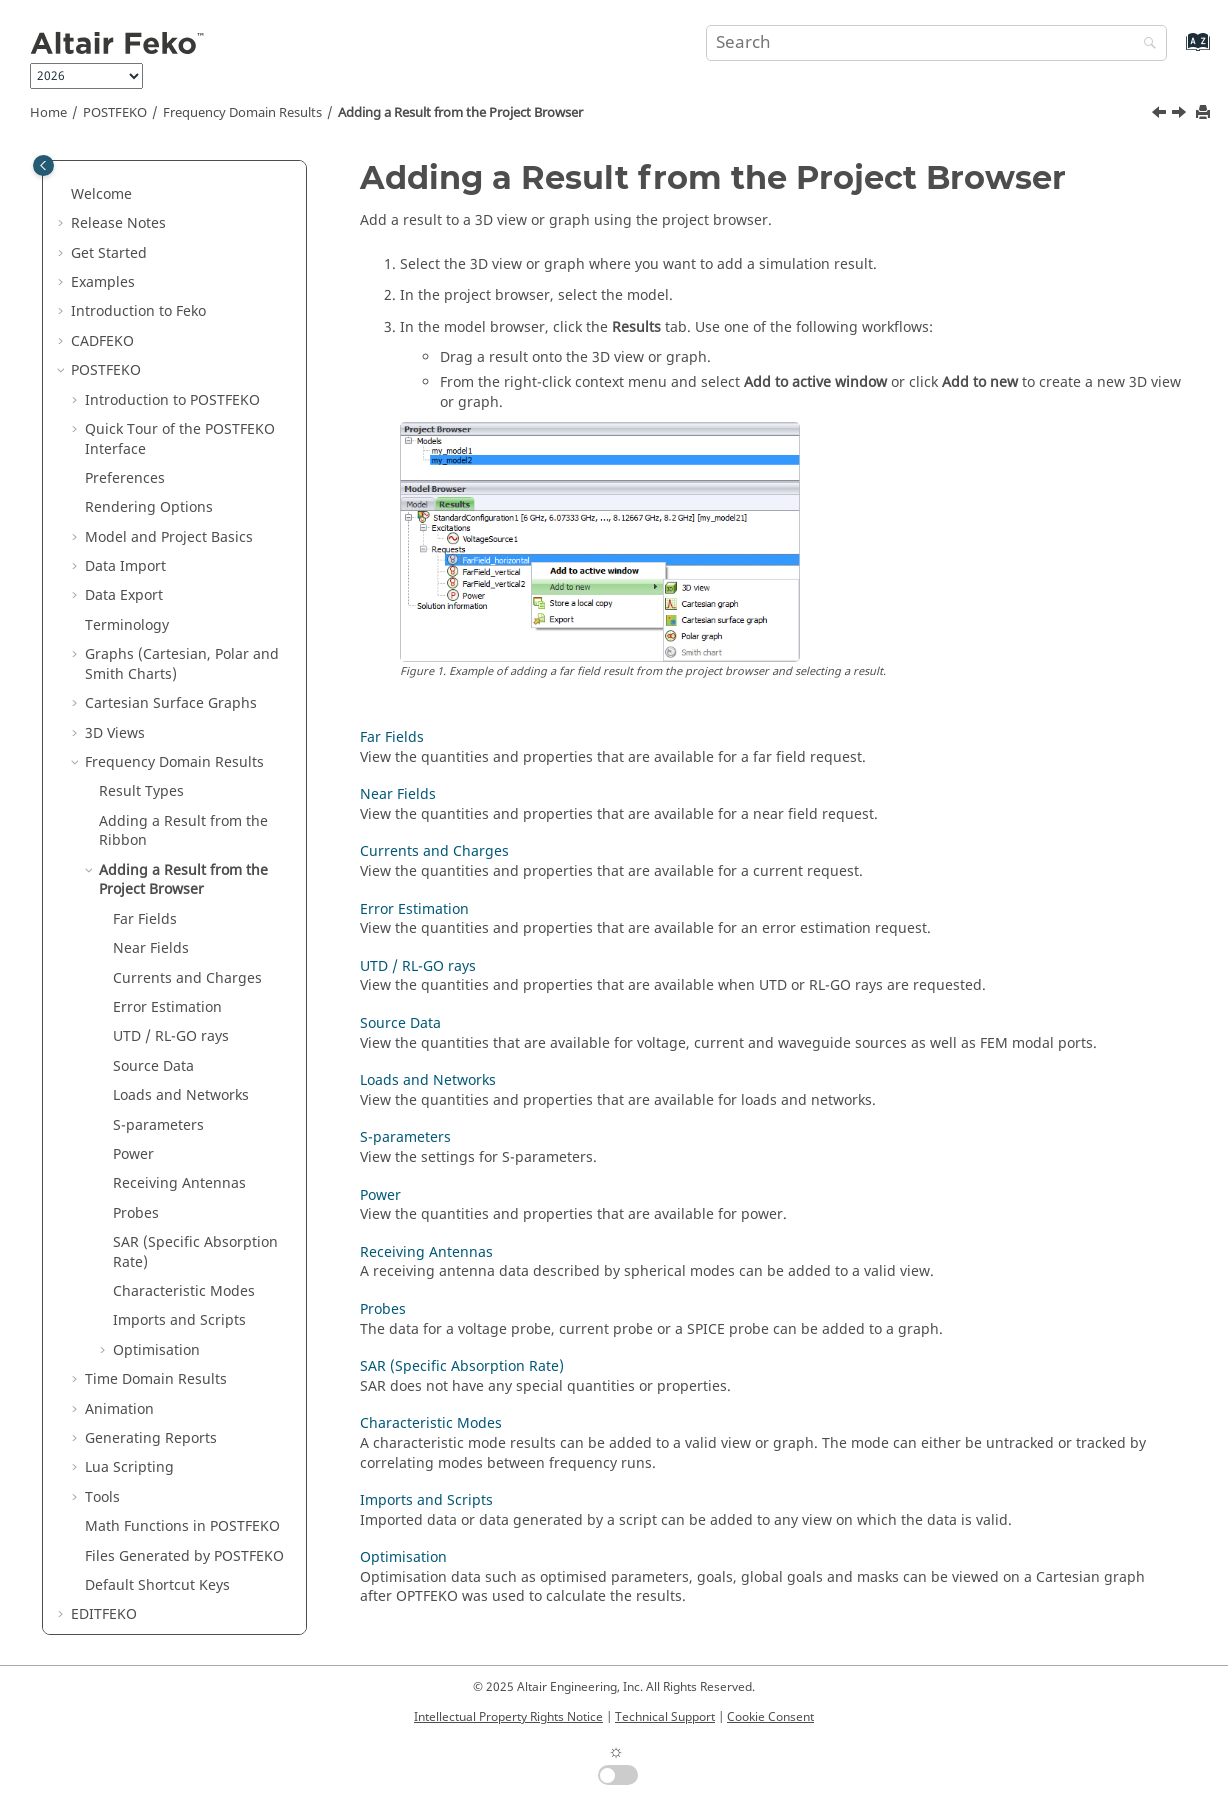 The image size is (1228, 1802). Describe the element at coordinates (156, 1116) in the screenshot. I see `Time Domain Results` at that location.